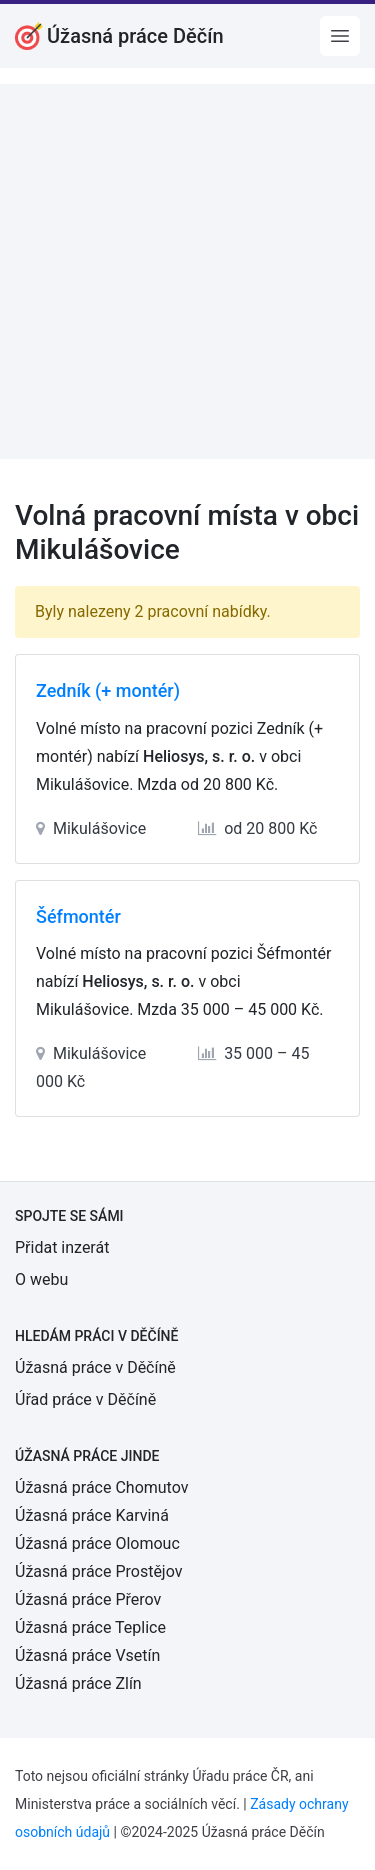 The width and height of the screenshot is (375, 1870). What do you see at coordinates (90, 1627) in the screenshot?
I see `Úžasná práce Teplice` at bounding box center [90, 1627].